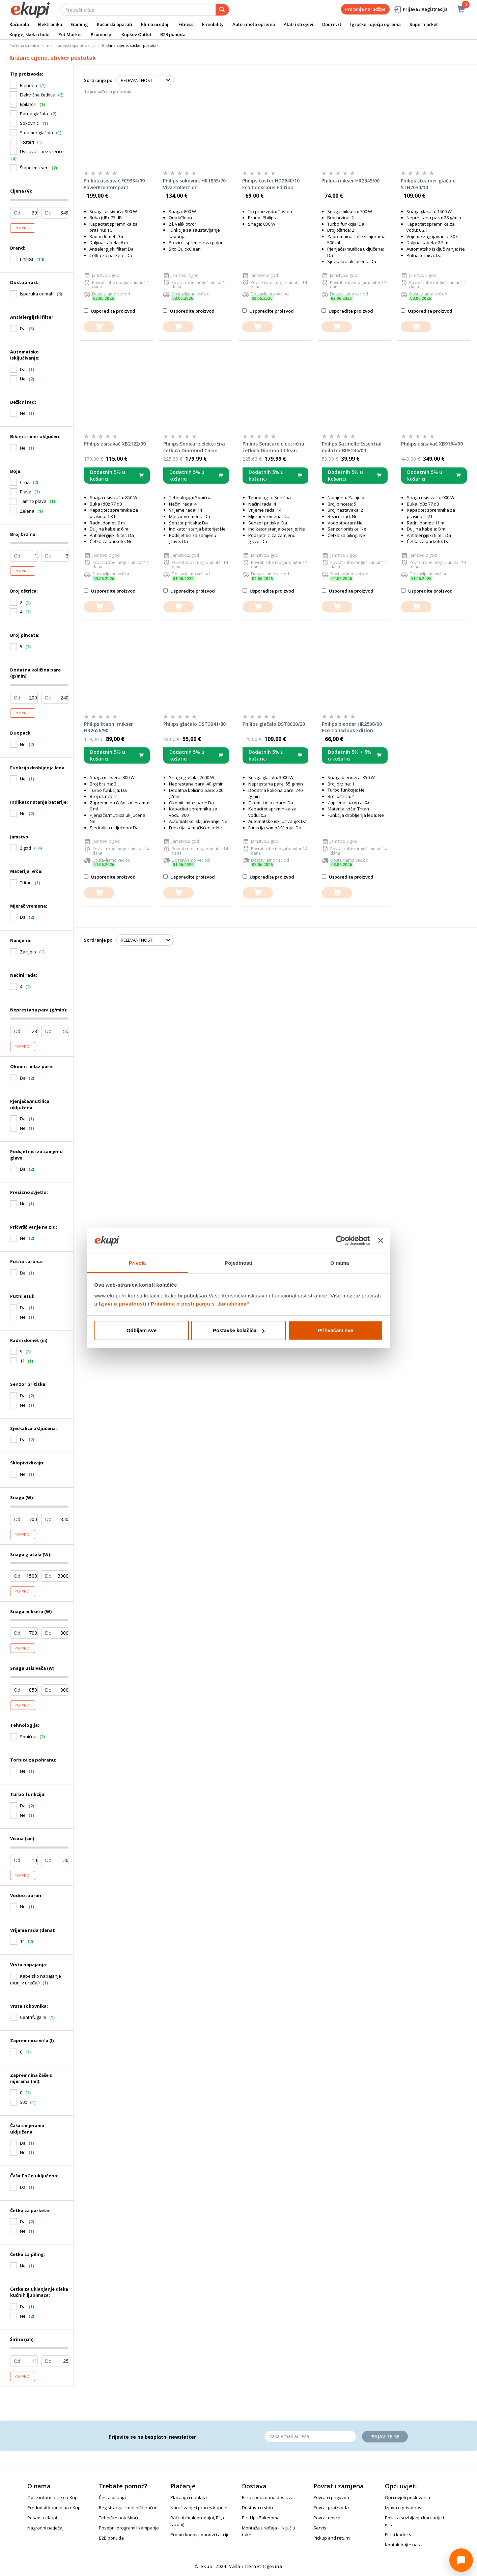  Describe the element at coordinates (375, 24) in the screenshot. I see `Igračke i dječja oprema` at that location.